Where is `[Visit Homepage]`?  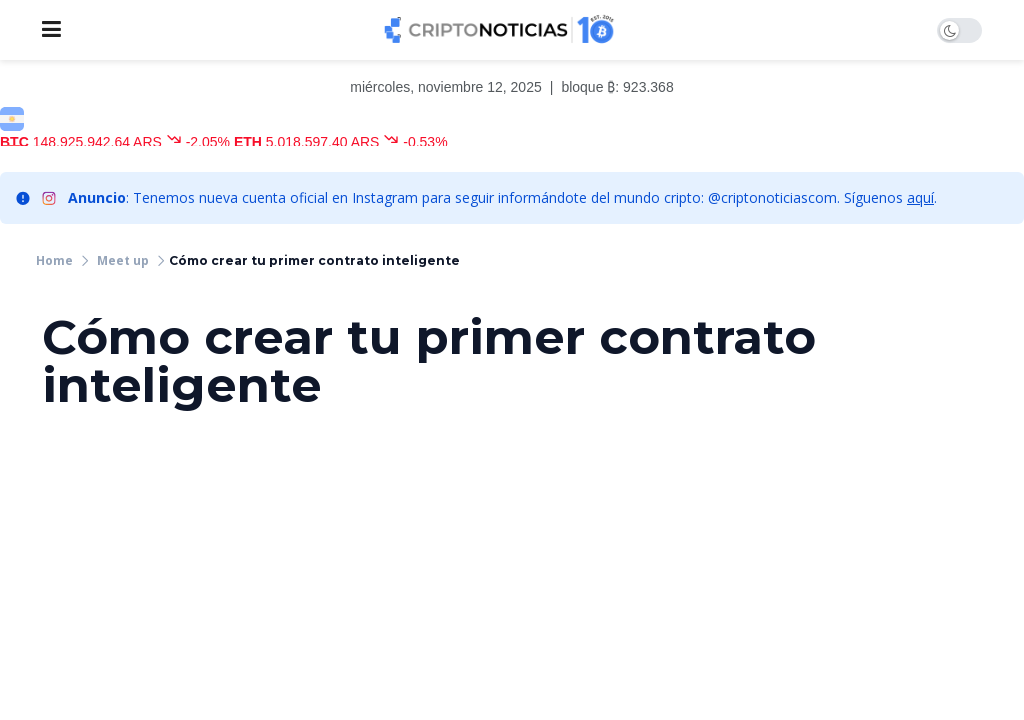 [Visit Homepage] is located at coordinates (499, 30).